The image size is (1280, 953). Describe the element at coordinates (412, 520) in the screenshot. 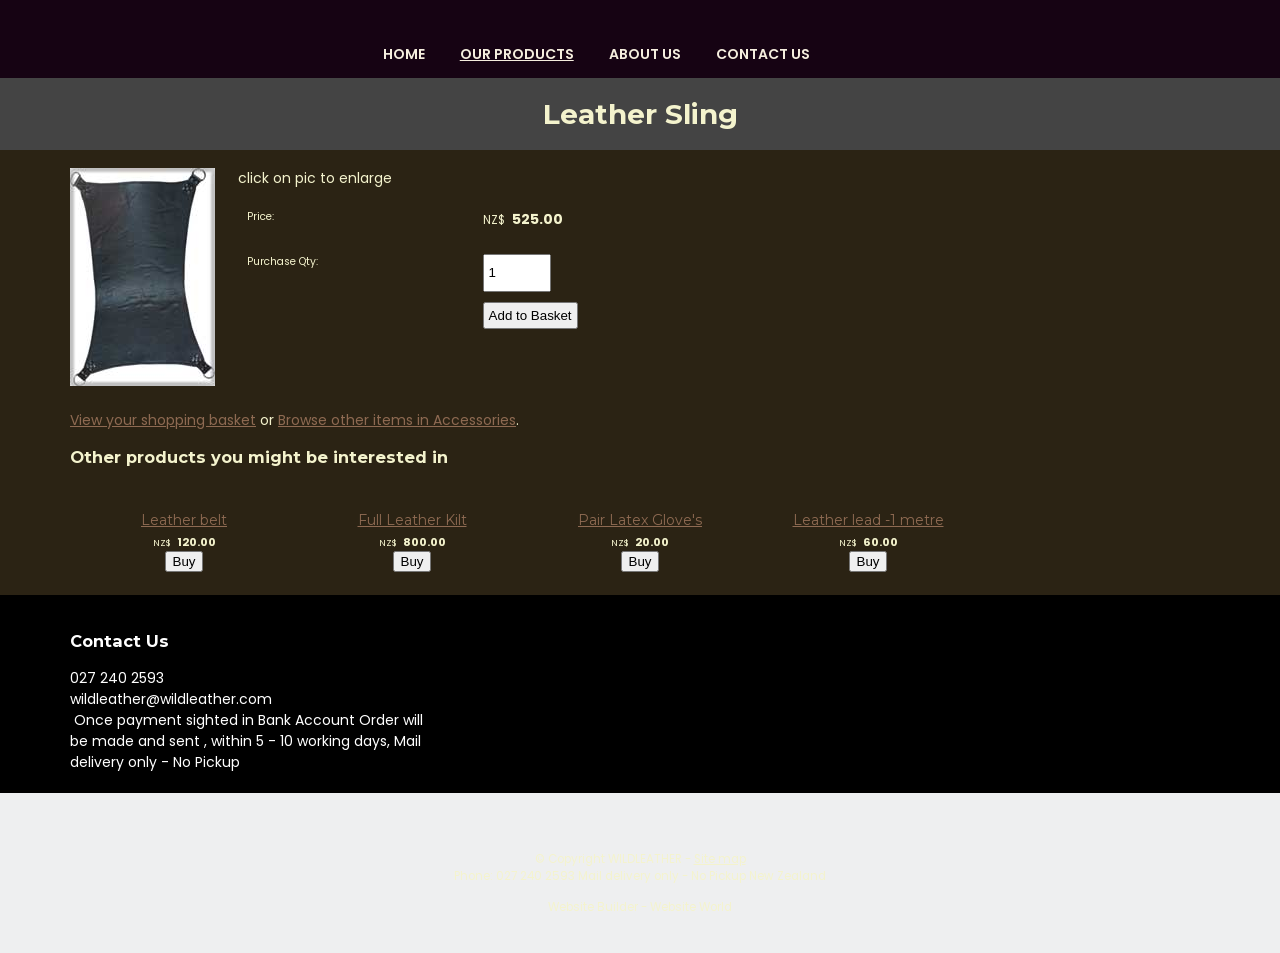

I see `Full Leather Kilt` at that location.